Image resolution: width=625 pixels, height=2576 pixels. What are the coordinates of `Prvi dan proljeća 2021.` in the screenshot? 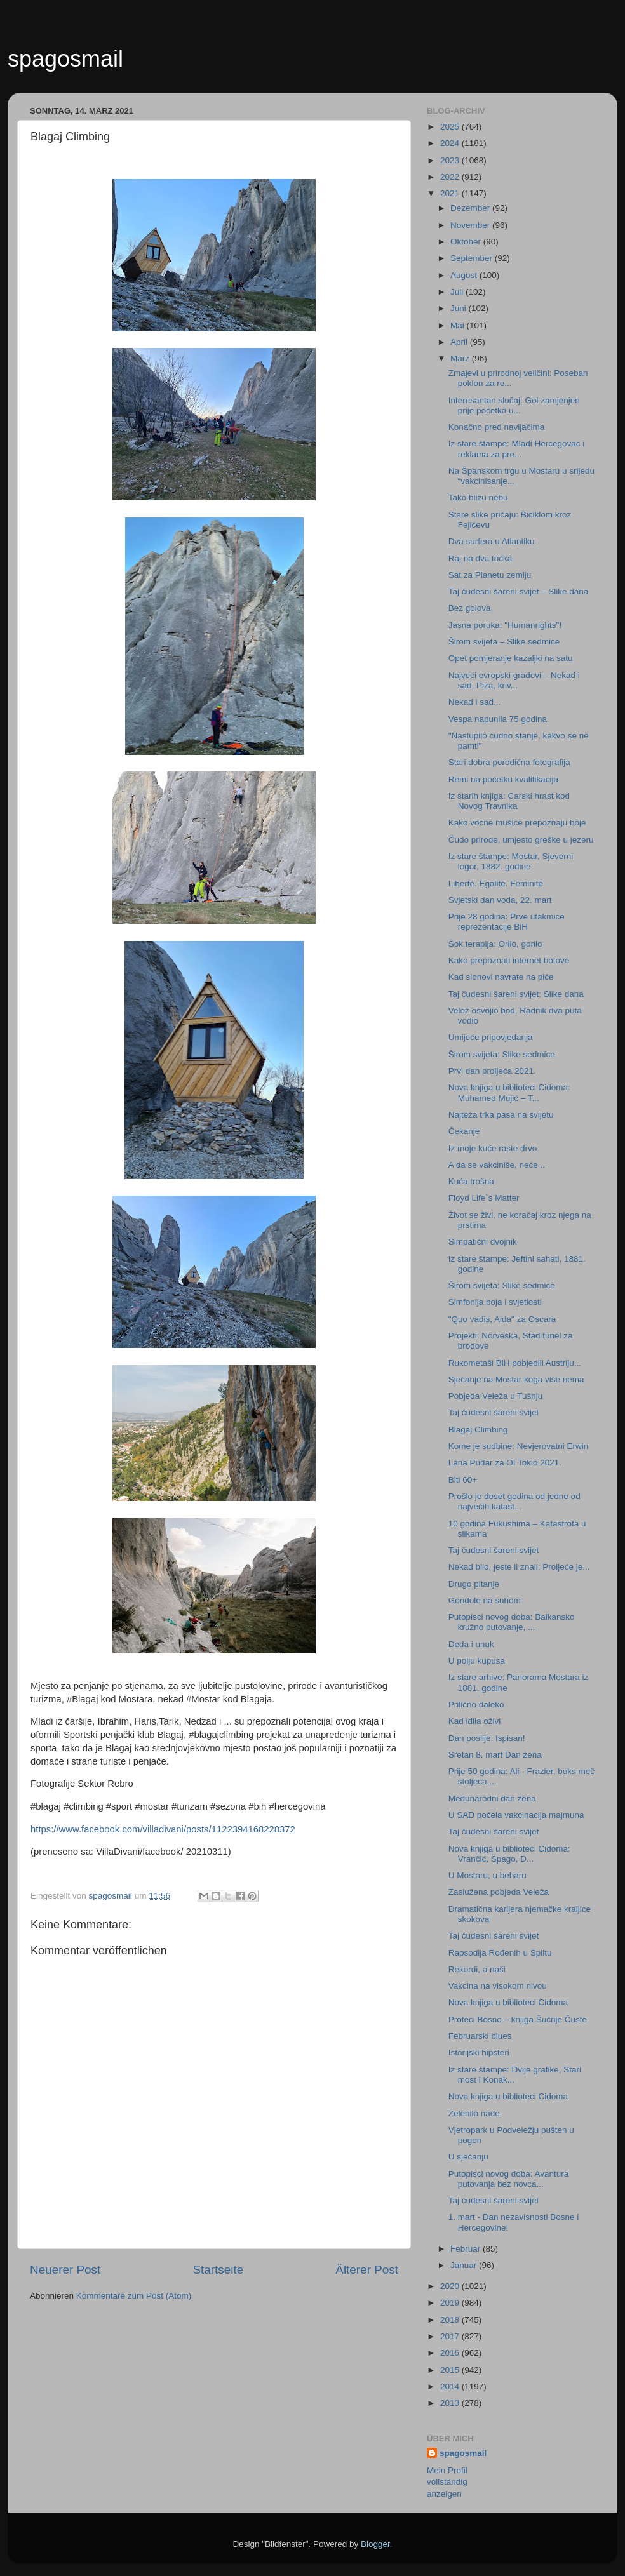 It's located at (492, 1071).